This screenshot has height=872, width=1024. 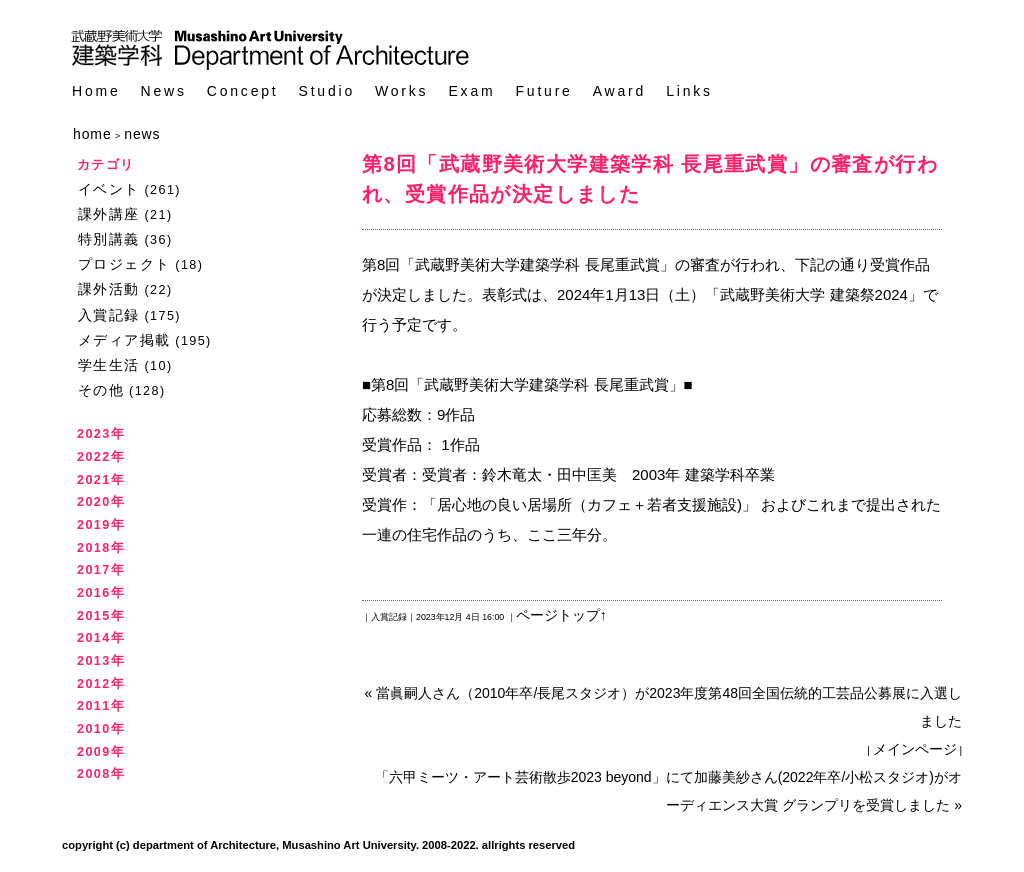 What do you see at coordinates (164, 91) in the screenshot?
I see `News` at bounding box center [164, 91].